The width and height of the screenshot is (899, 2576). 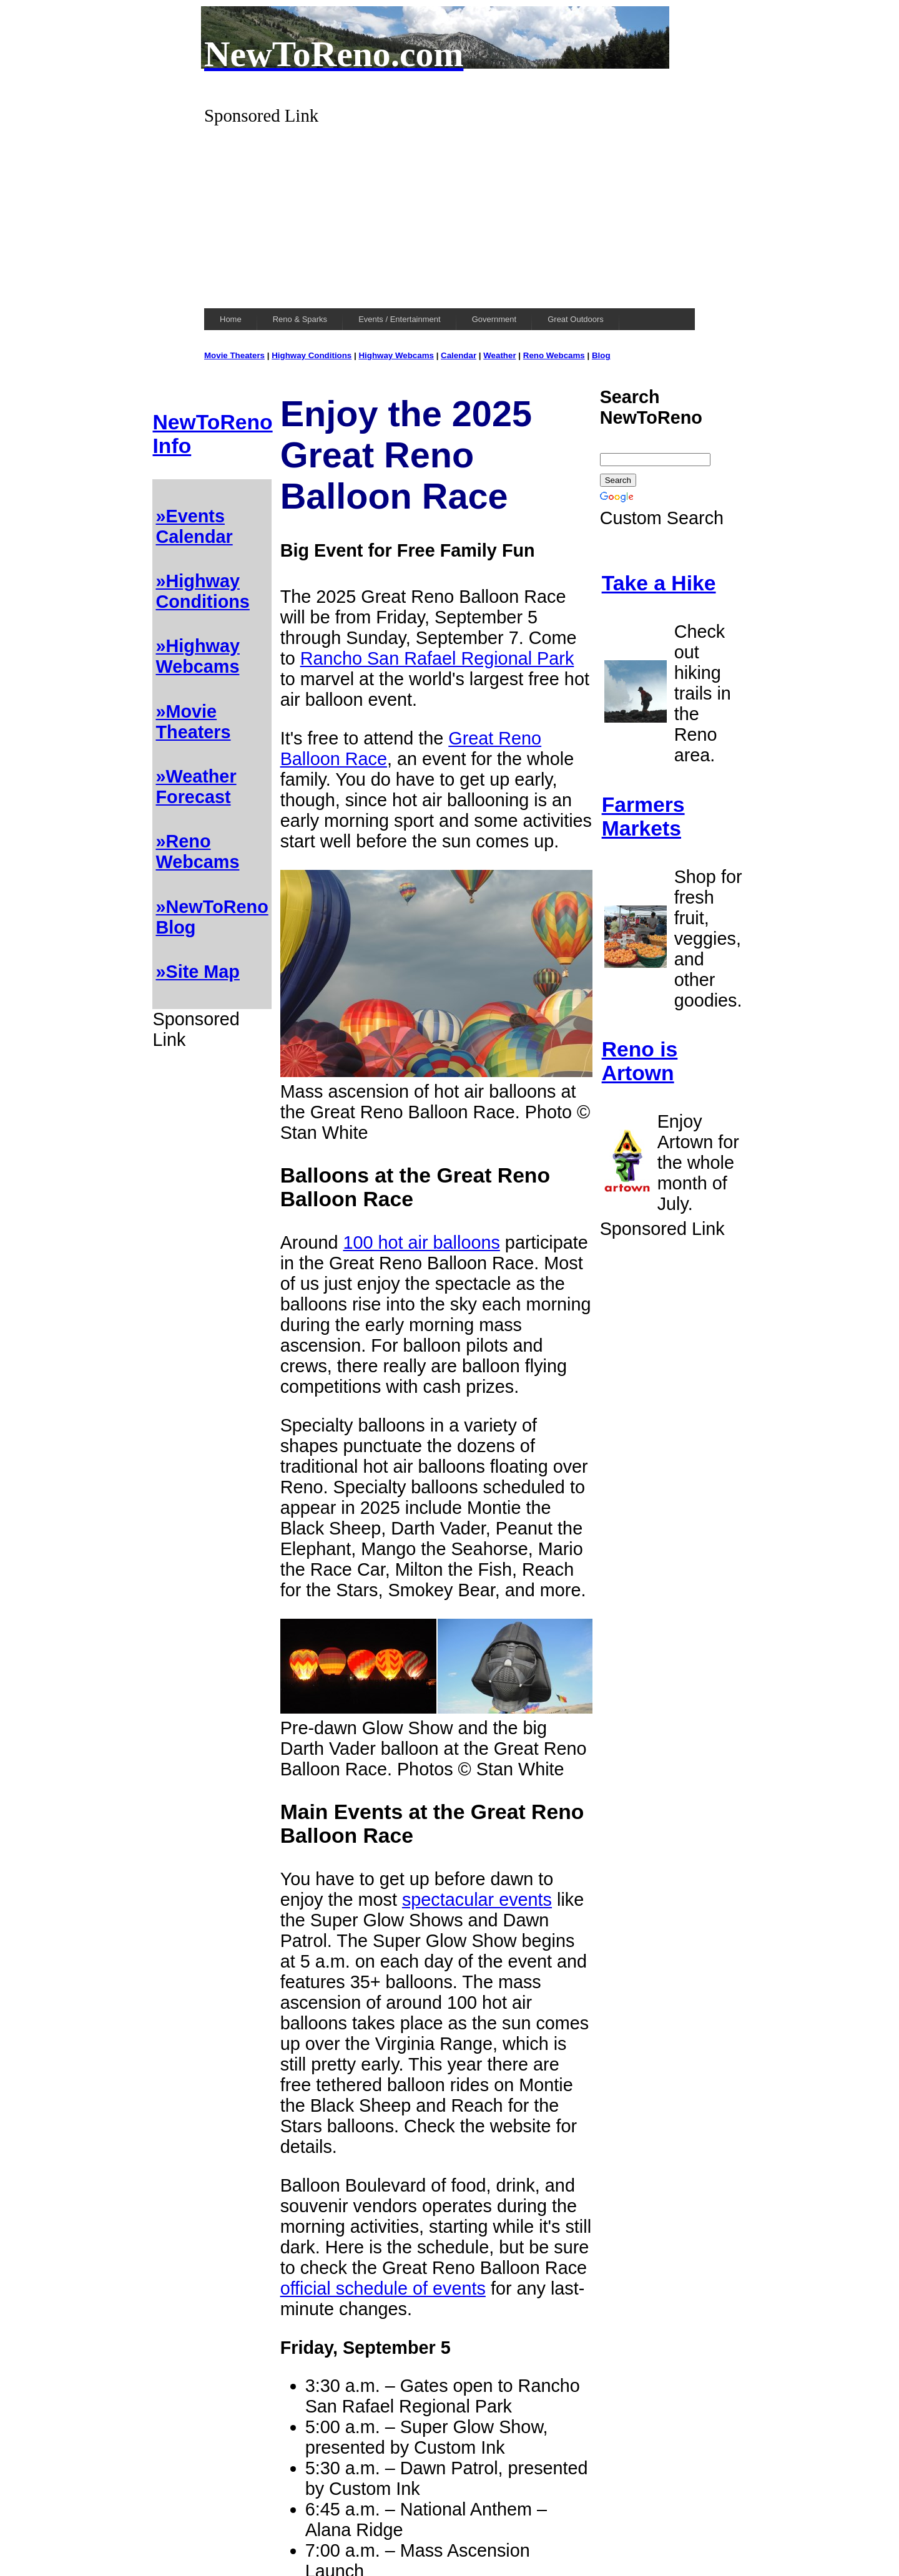 I want to click on Rancho San Rafael Regional Park, so click(x=437, y=658).